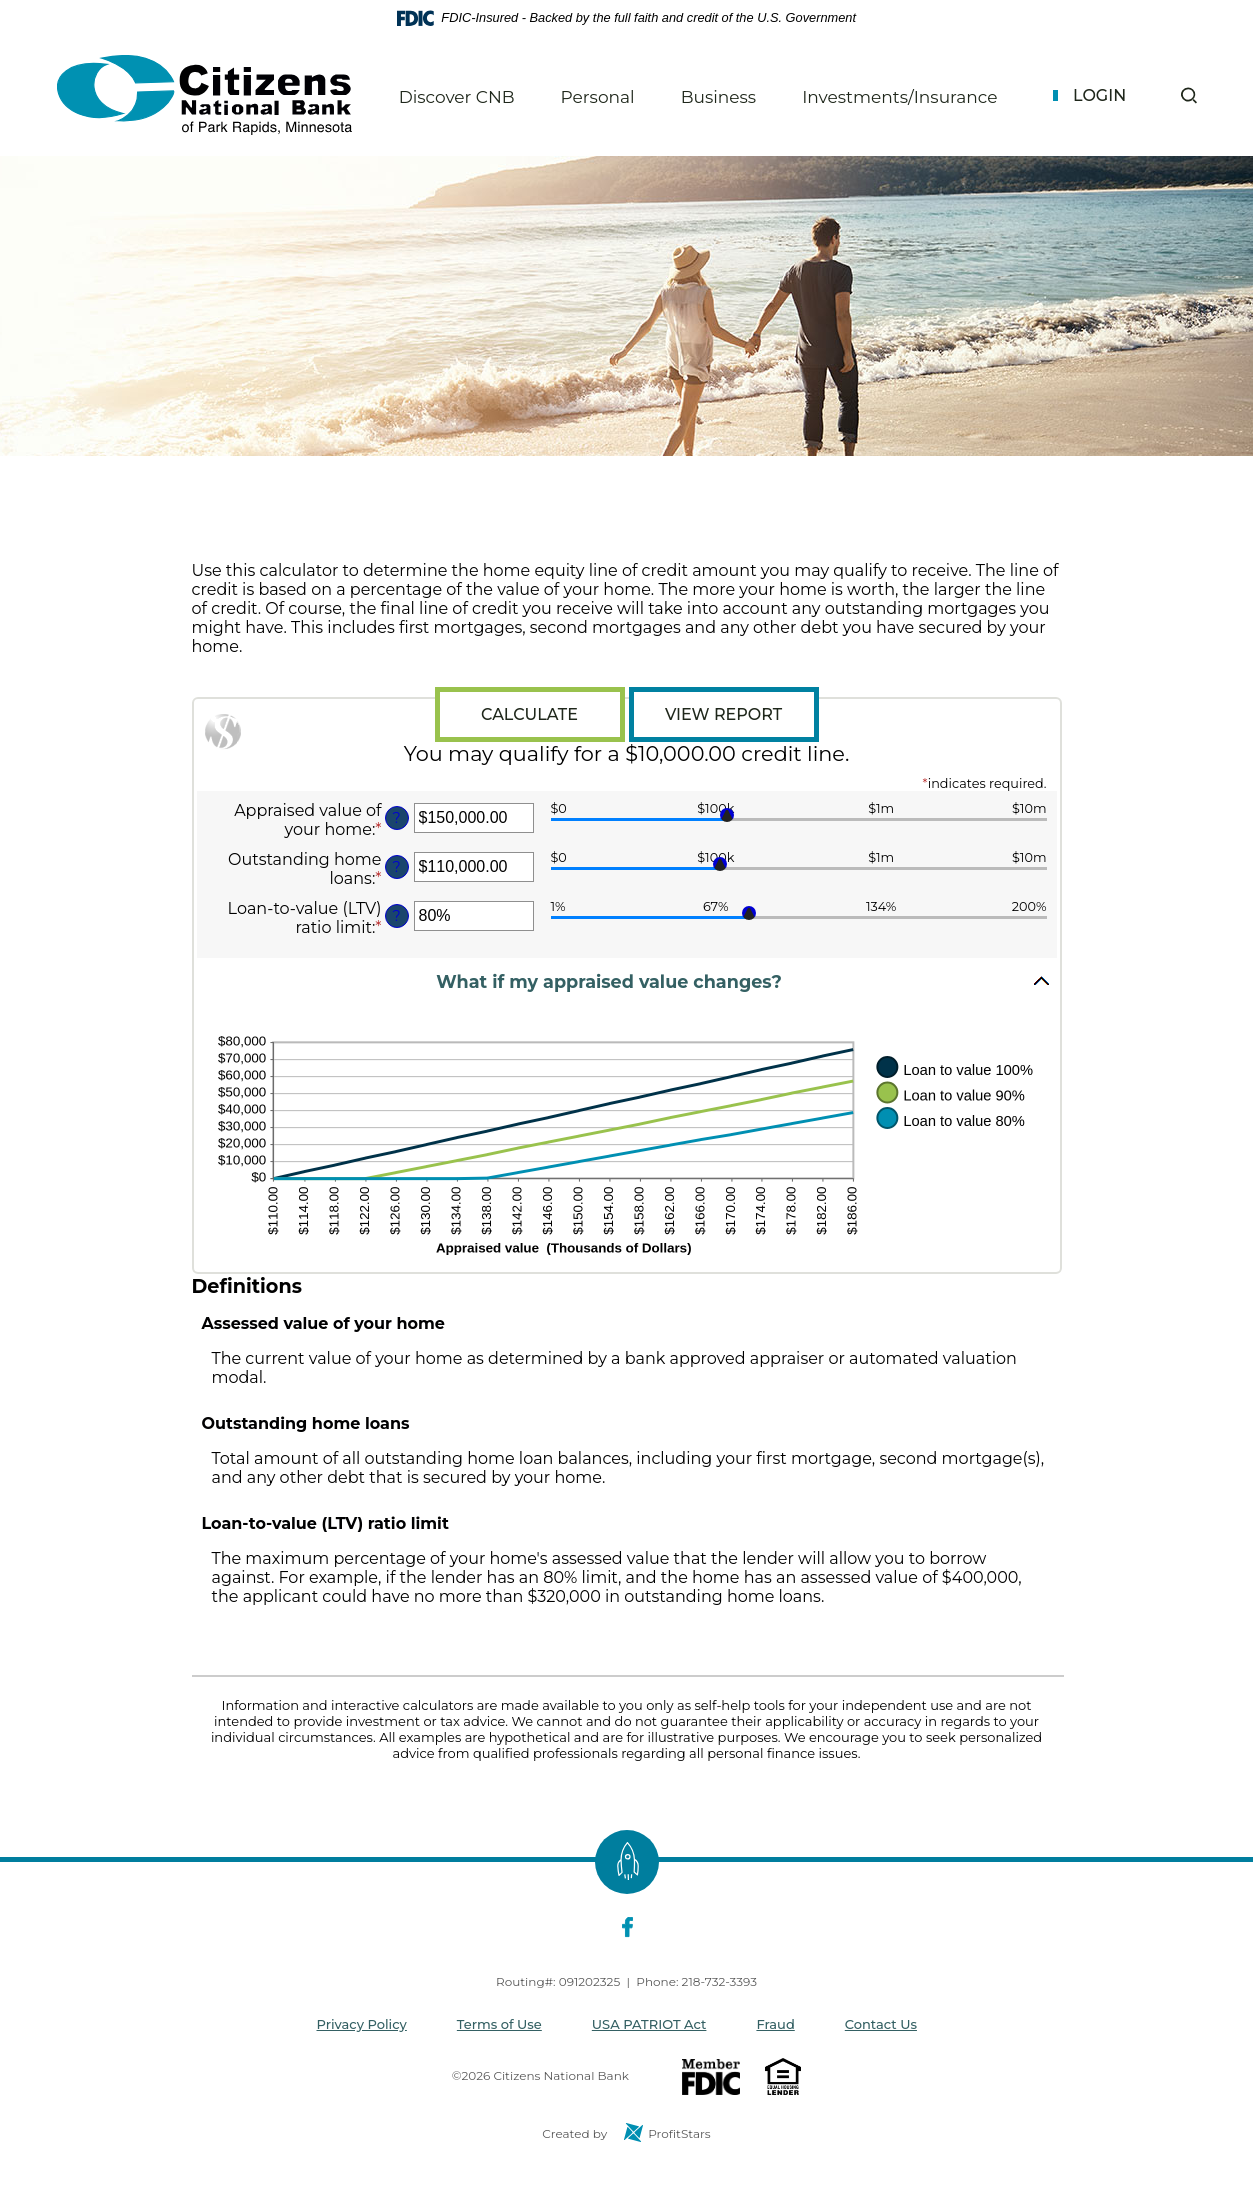 The height and width of the screenshot is (2207, 1253). I want to click on Business [button], so click(718, 97).